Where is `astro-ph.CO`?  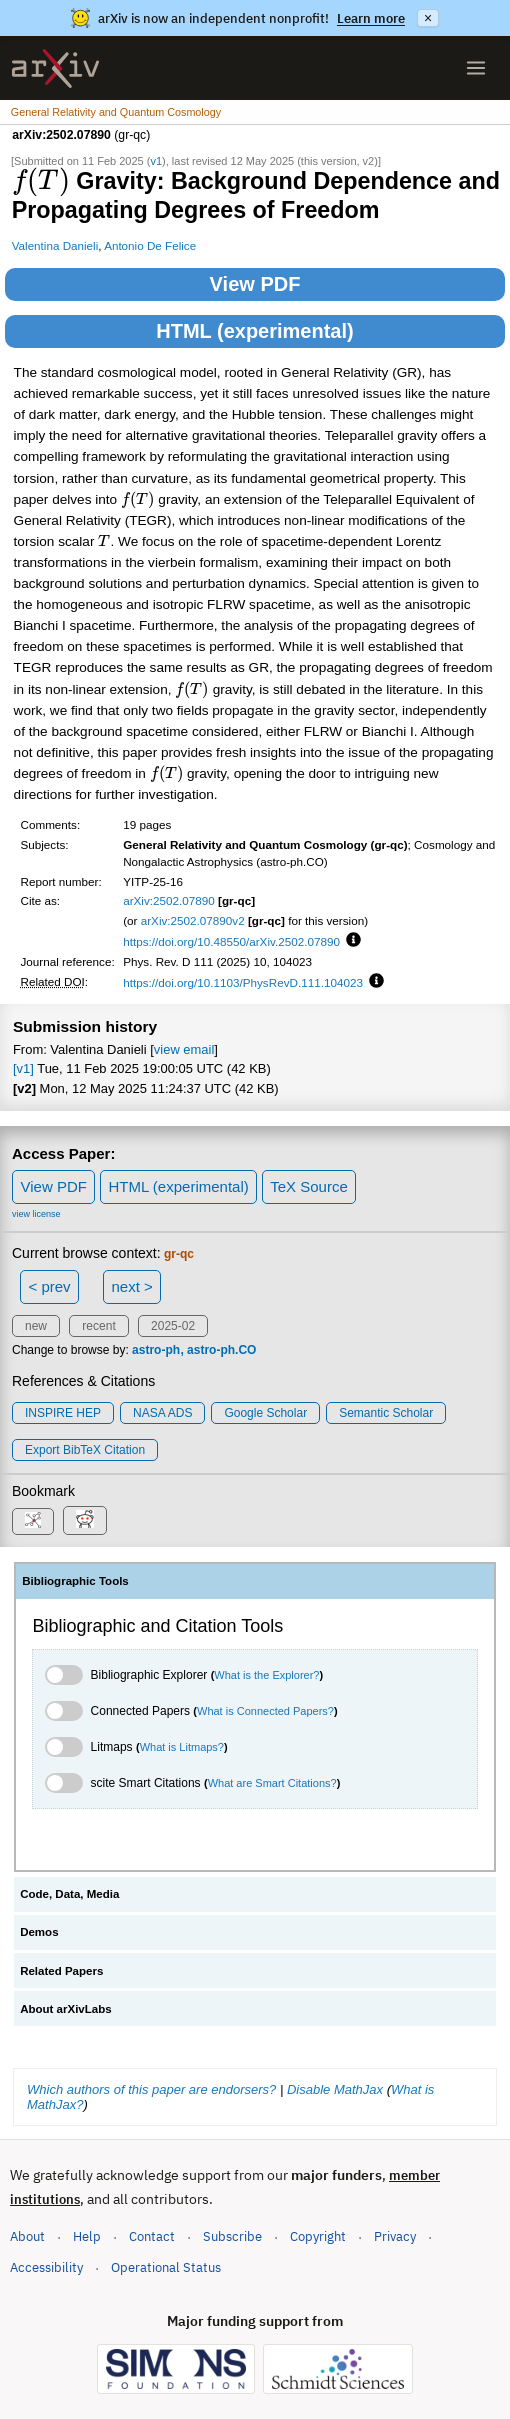
astro-ph.CO is located at coordinates (221, 1350).